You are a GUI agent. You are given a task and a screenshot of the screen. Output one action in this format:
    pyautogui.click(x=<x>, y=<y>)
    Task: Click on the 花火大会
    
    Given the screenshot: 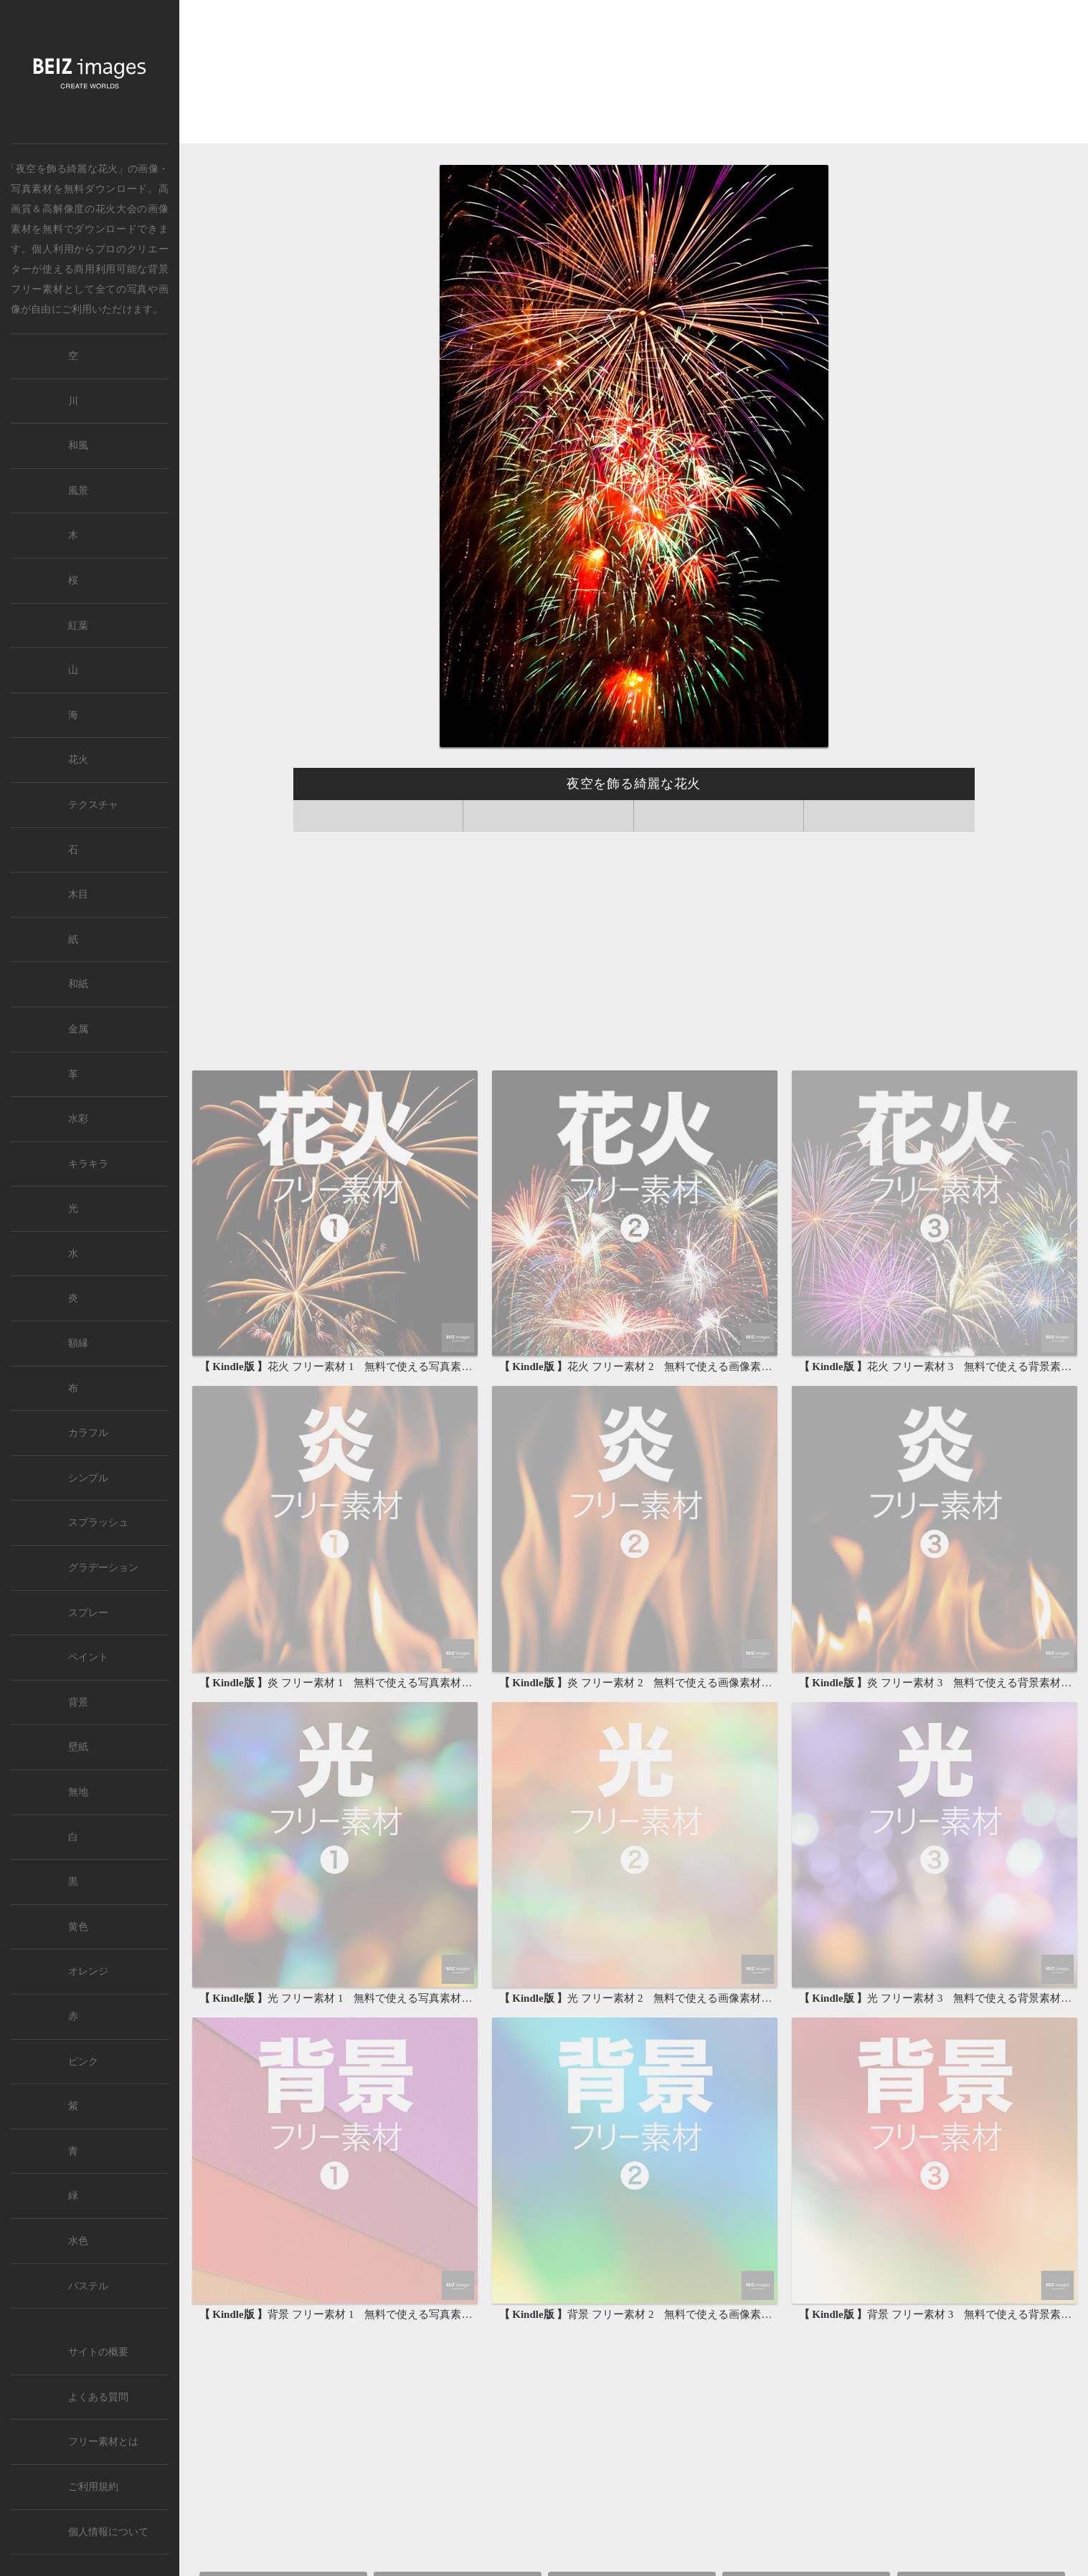 What is the action you would take?
    pyautogui.click(x=116, y=208)
    